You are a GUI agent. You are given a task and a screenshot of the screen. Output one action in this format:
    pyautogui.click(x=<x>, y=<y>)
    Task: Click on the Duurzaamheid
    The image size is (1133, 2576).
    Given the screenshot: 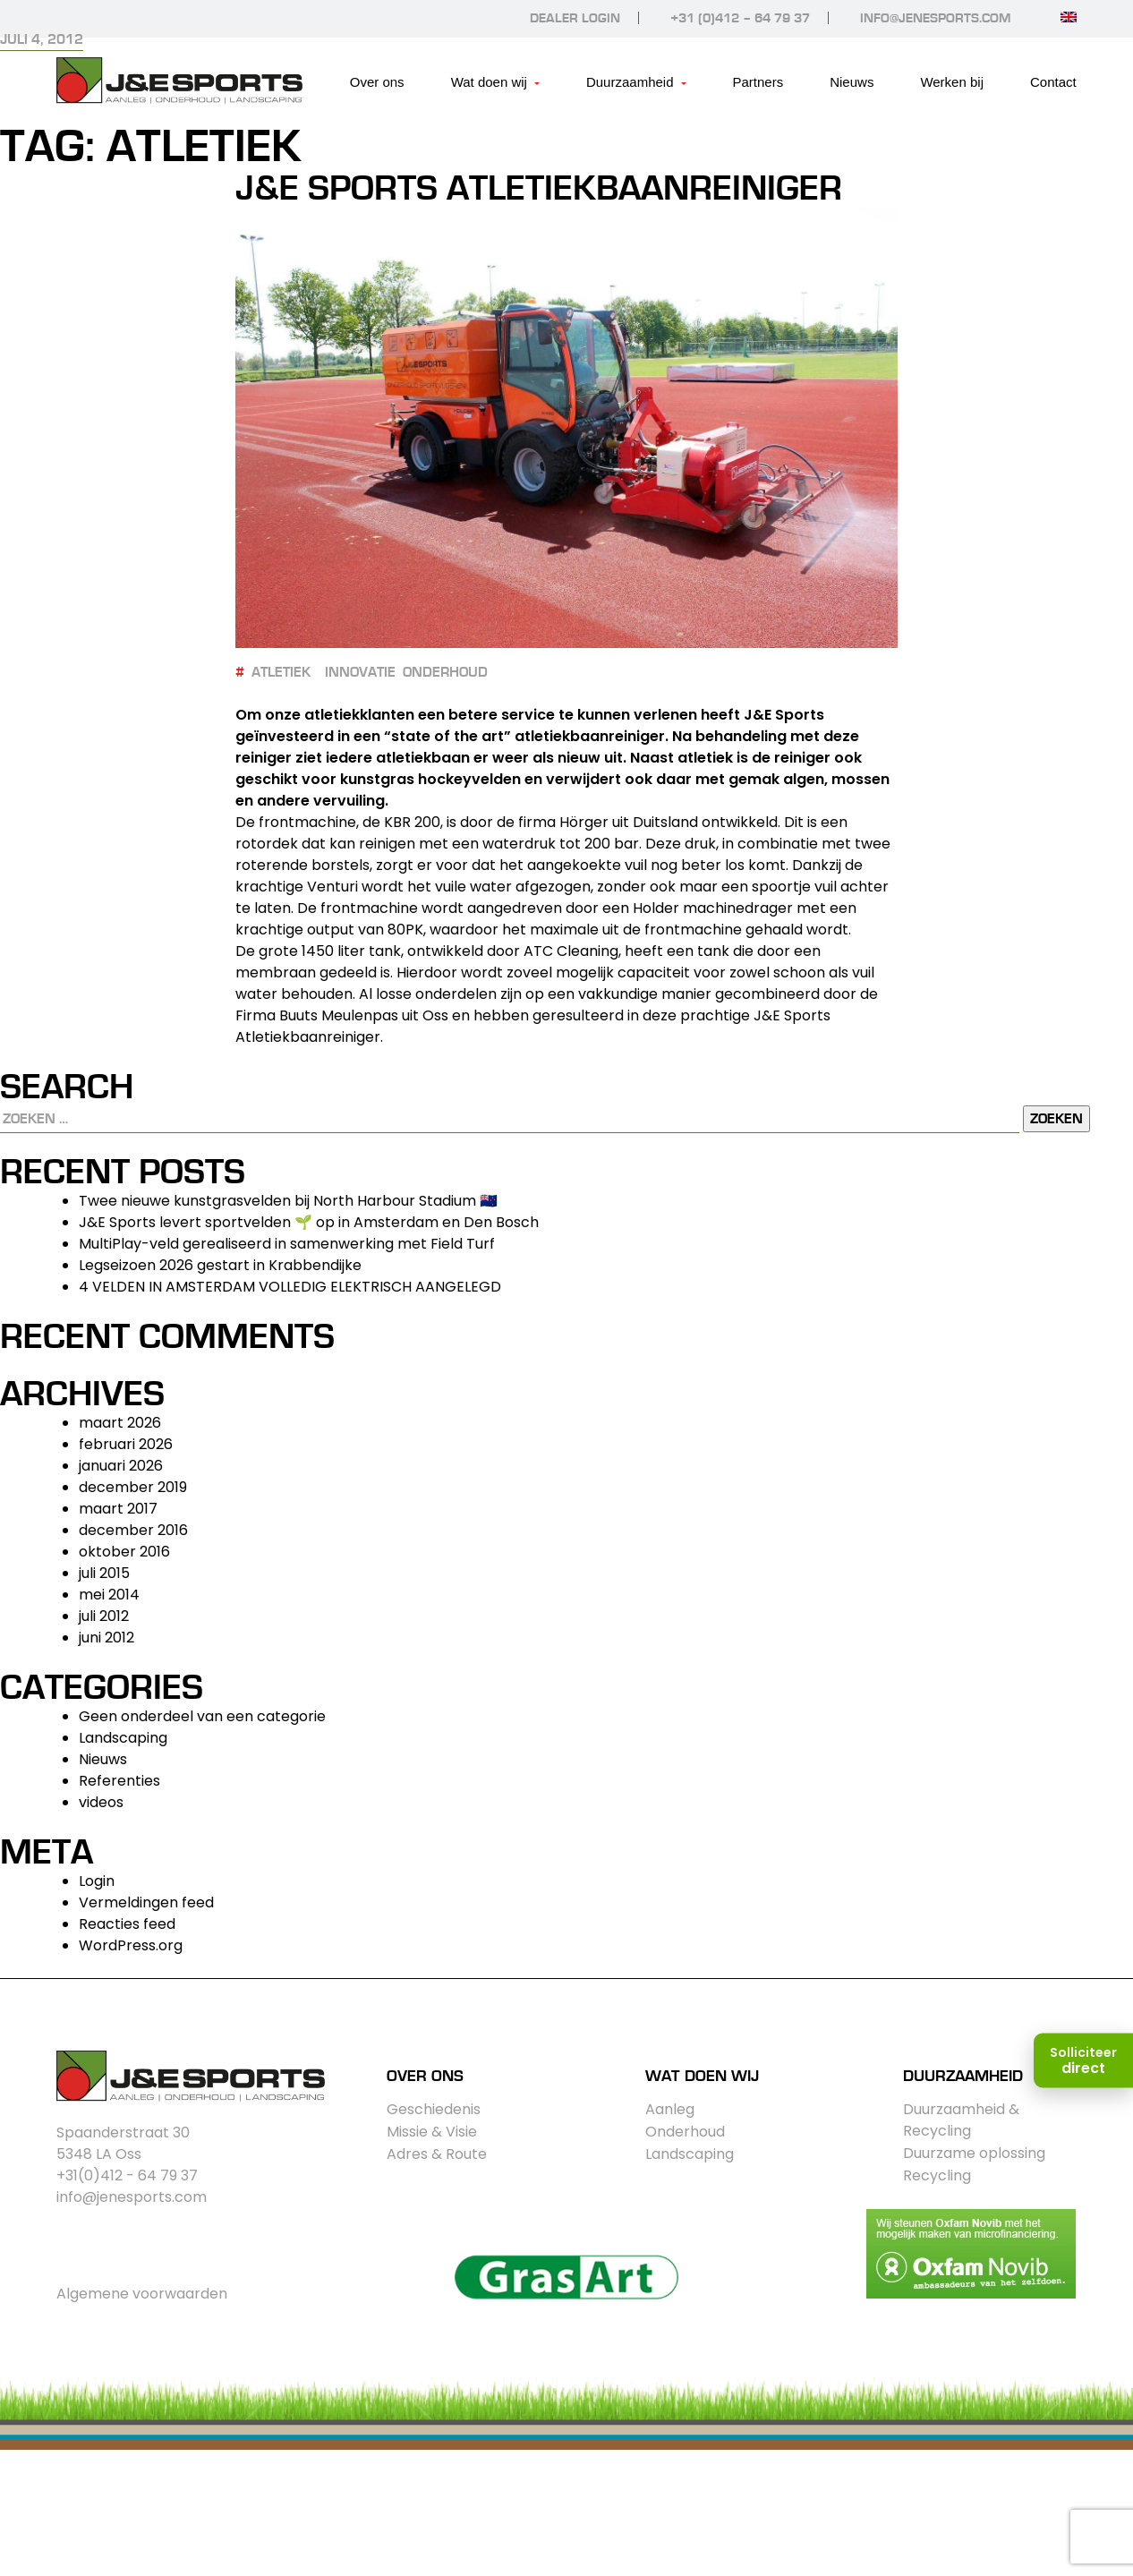 What is the action you would take?
    pyautogui.click(x=630, y=82)
    